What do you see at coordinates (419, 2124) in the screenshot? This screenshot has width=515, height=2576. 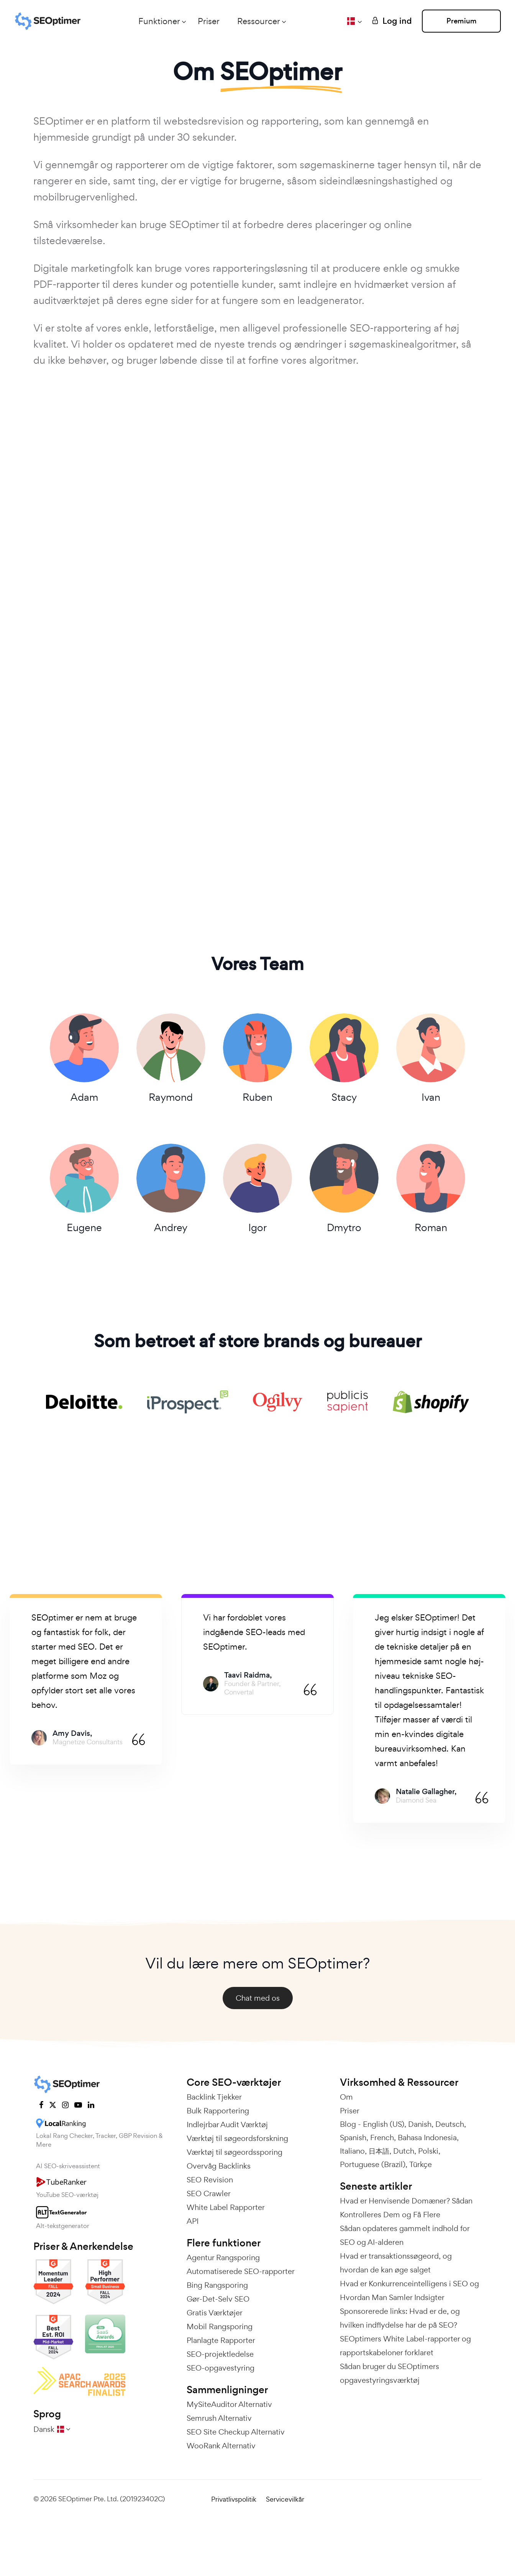 I see `Danish` at bounding box center [419, 2124].